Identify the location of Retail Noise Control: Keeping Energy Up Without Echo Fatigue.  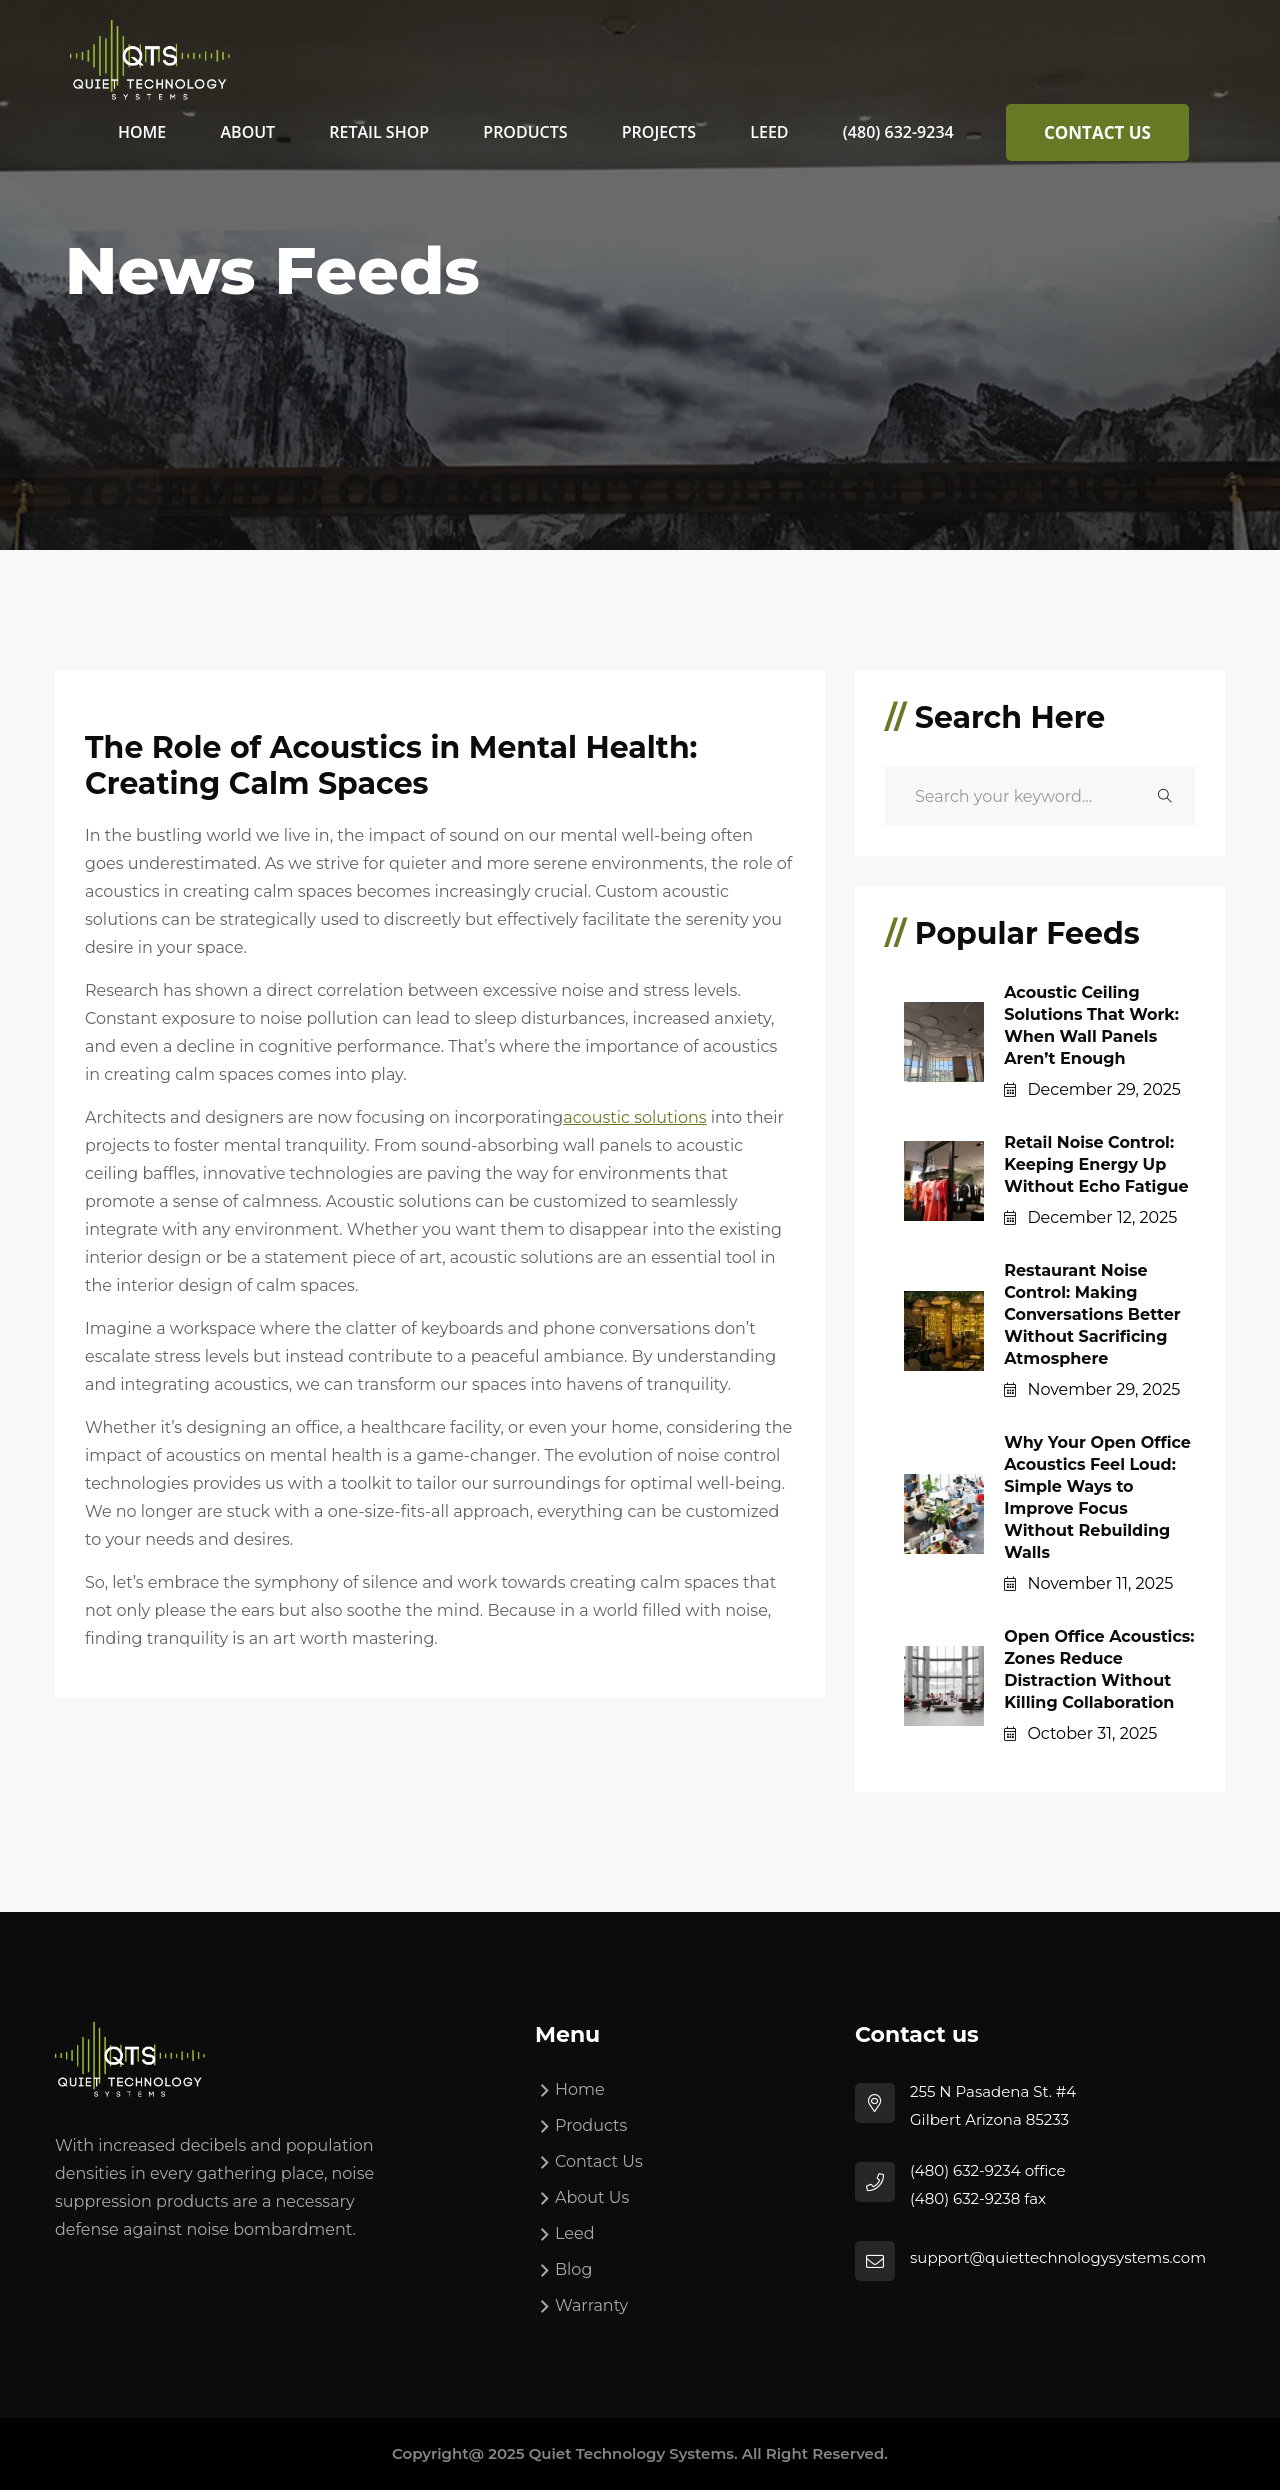
(1096, 1164).